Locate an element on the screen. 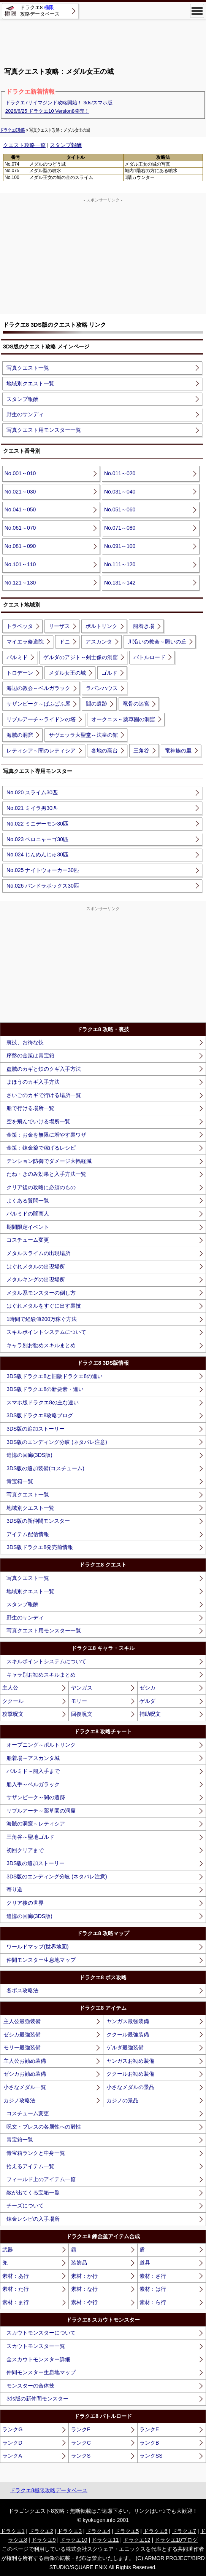 The image size is (206, 2576). ランクC is located at coordinates (81, 2443).